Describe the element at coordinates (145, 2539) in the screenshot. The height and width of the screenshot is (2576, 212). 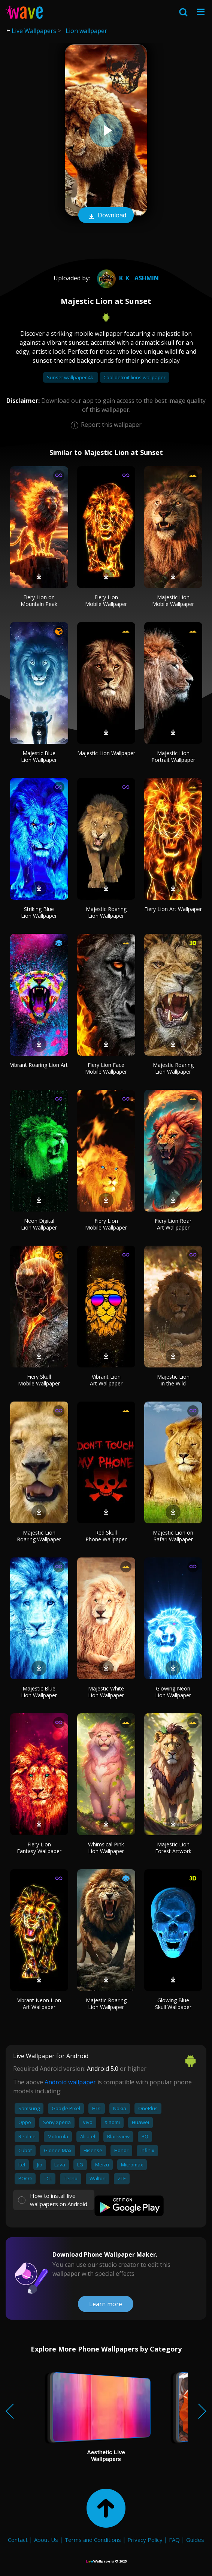
I see `Privacy Policy` at that location.